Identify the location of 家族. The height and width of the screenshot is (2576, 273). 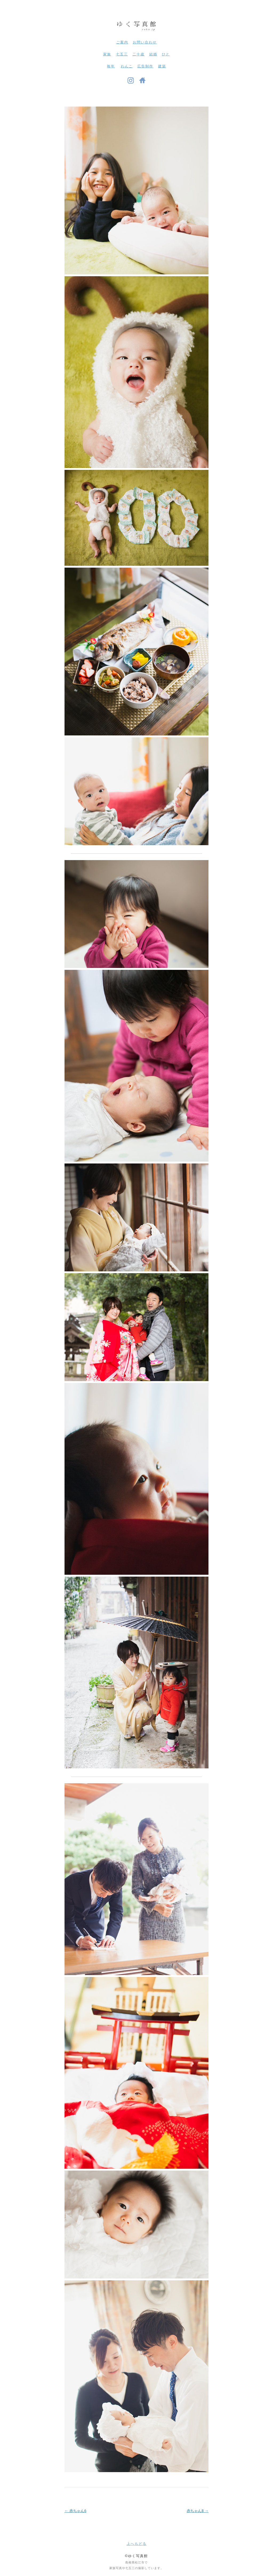
(107, 54).